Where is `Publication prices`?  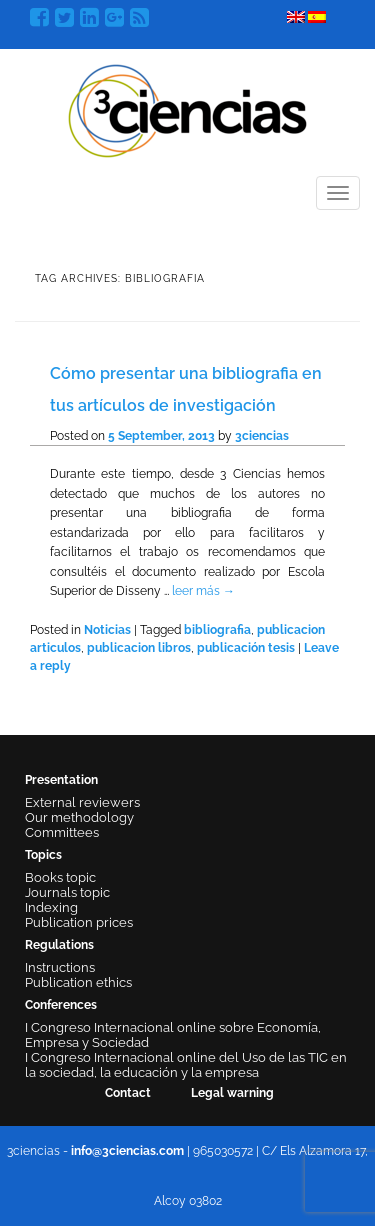 Publication prices is located at coordinates (79, 922).